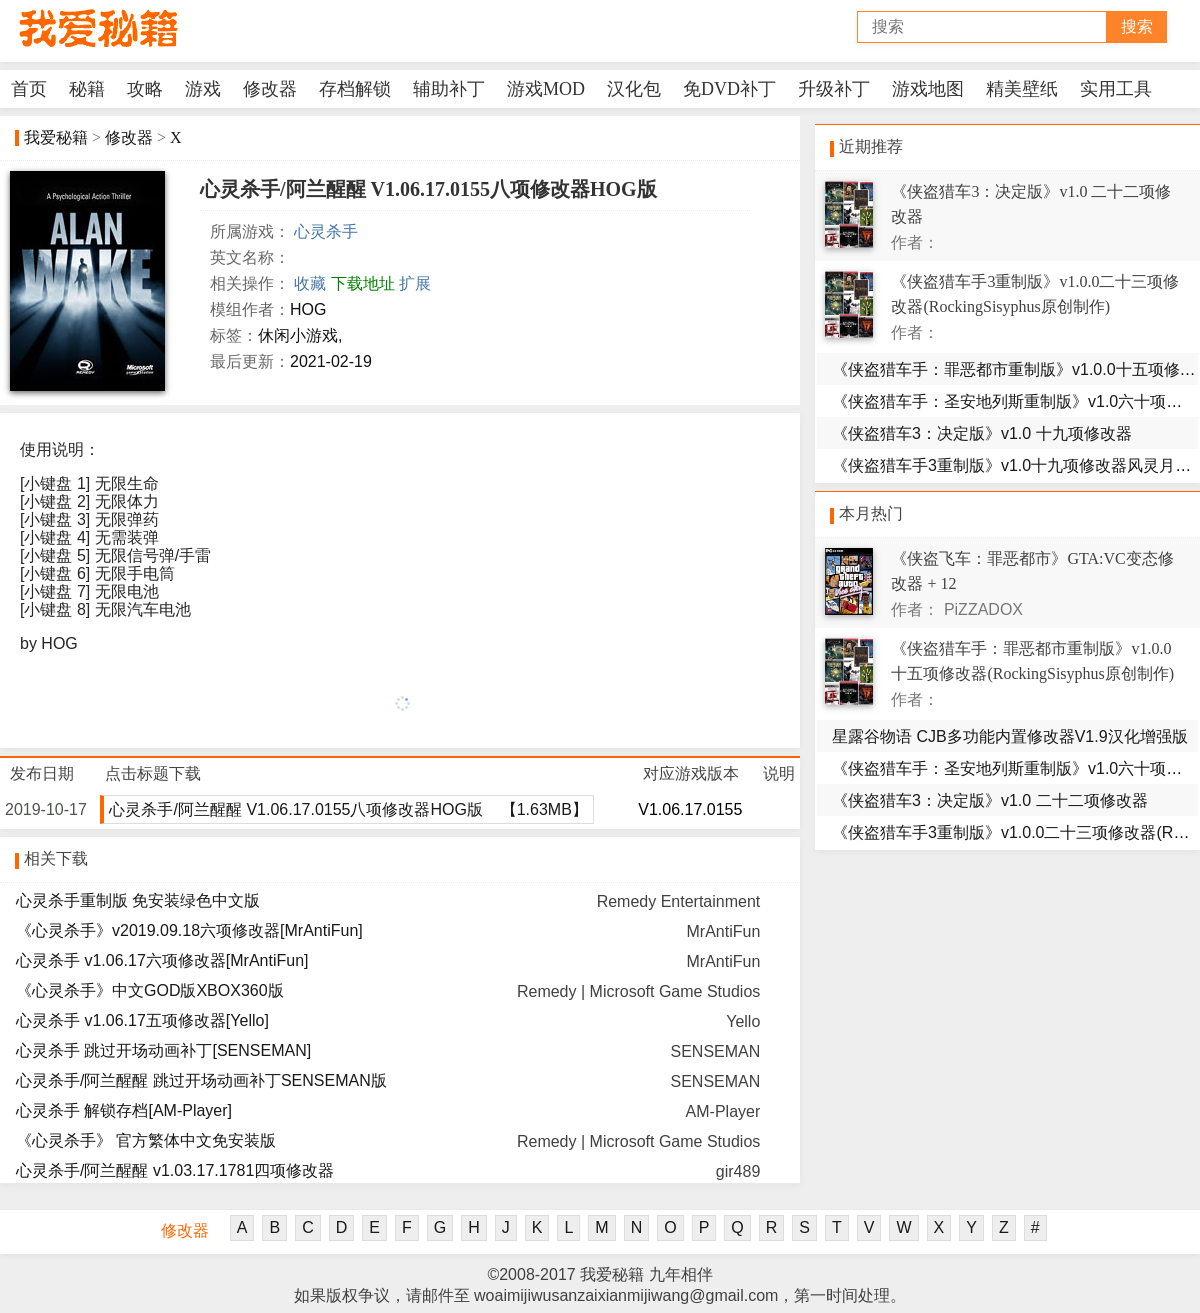 The height and width of the screenshot is (1313, 1200). Describe the element at coordinates (150, 990) in the screenshot. I see `《心灵杀手》中文GOD版XBOX360版` at that location.